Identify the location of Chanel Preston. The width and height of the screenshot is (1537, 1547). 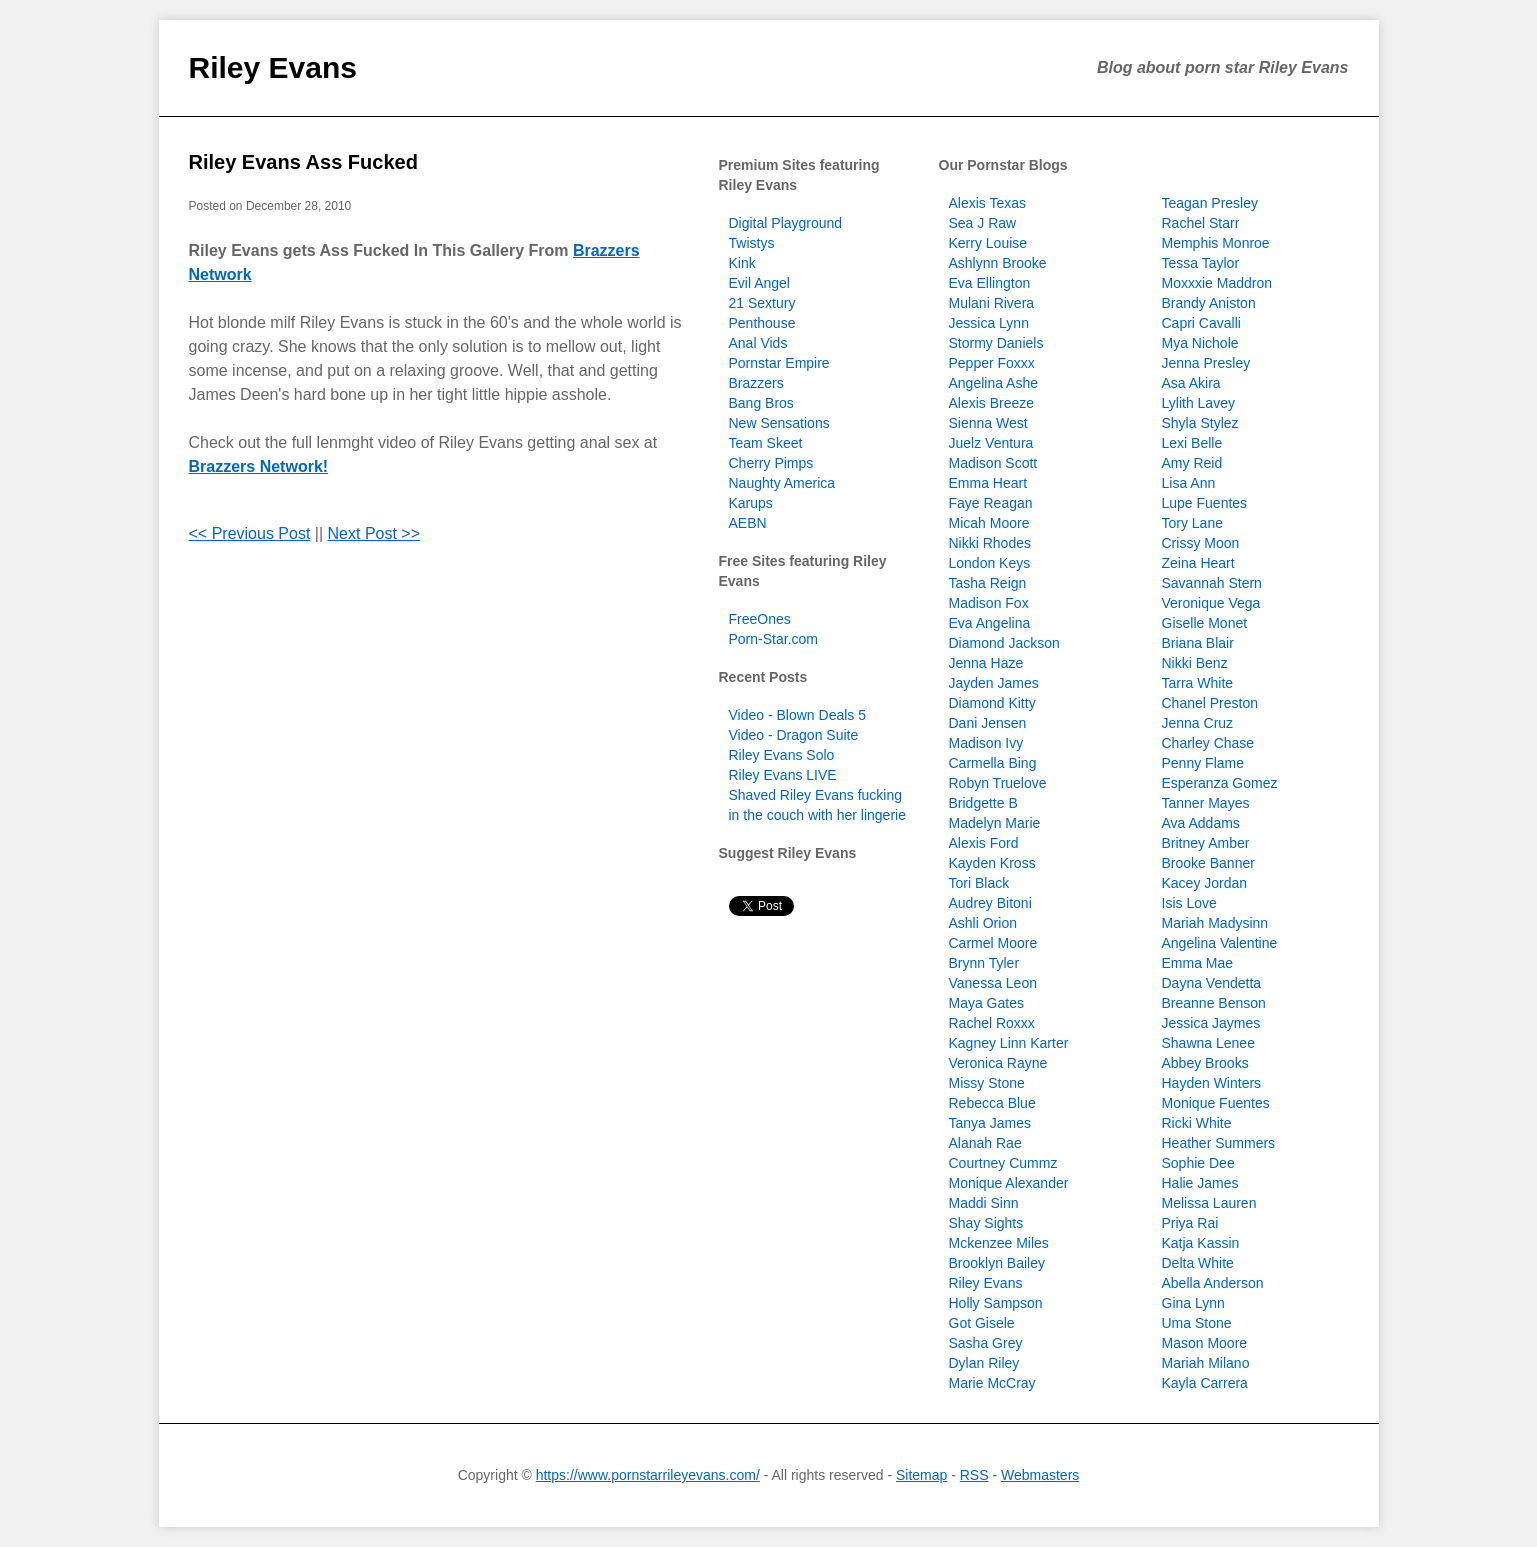
(1210, 703).